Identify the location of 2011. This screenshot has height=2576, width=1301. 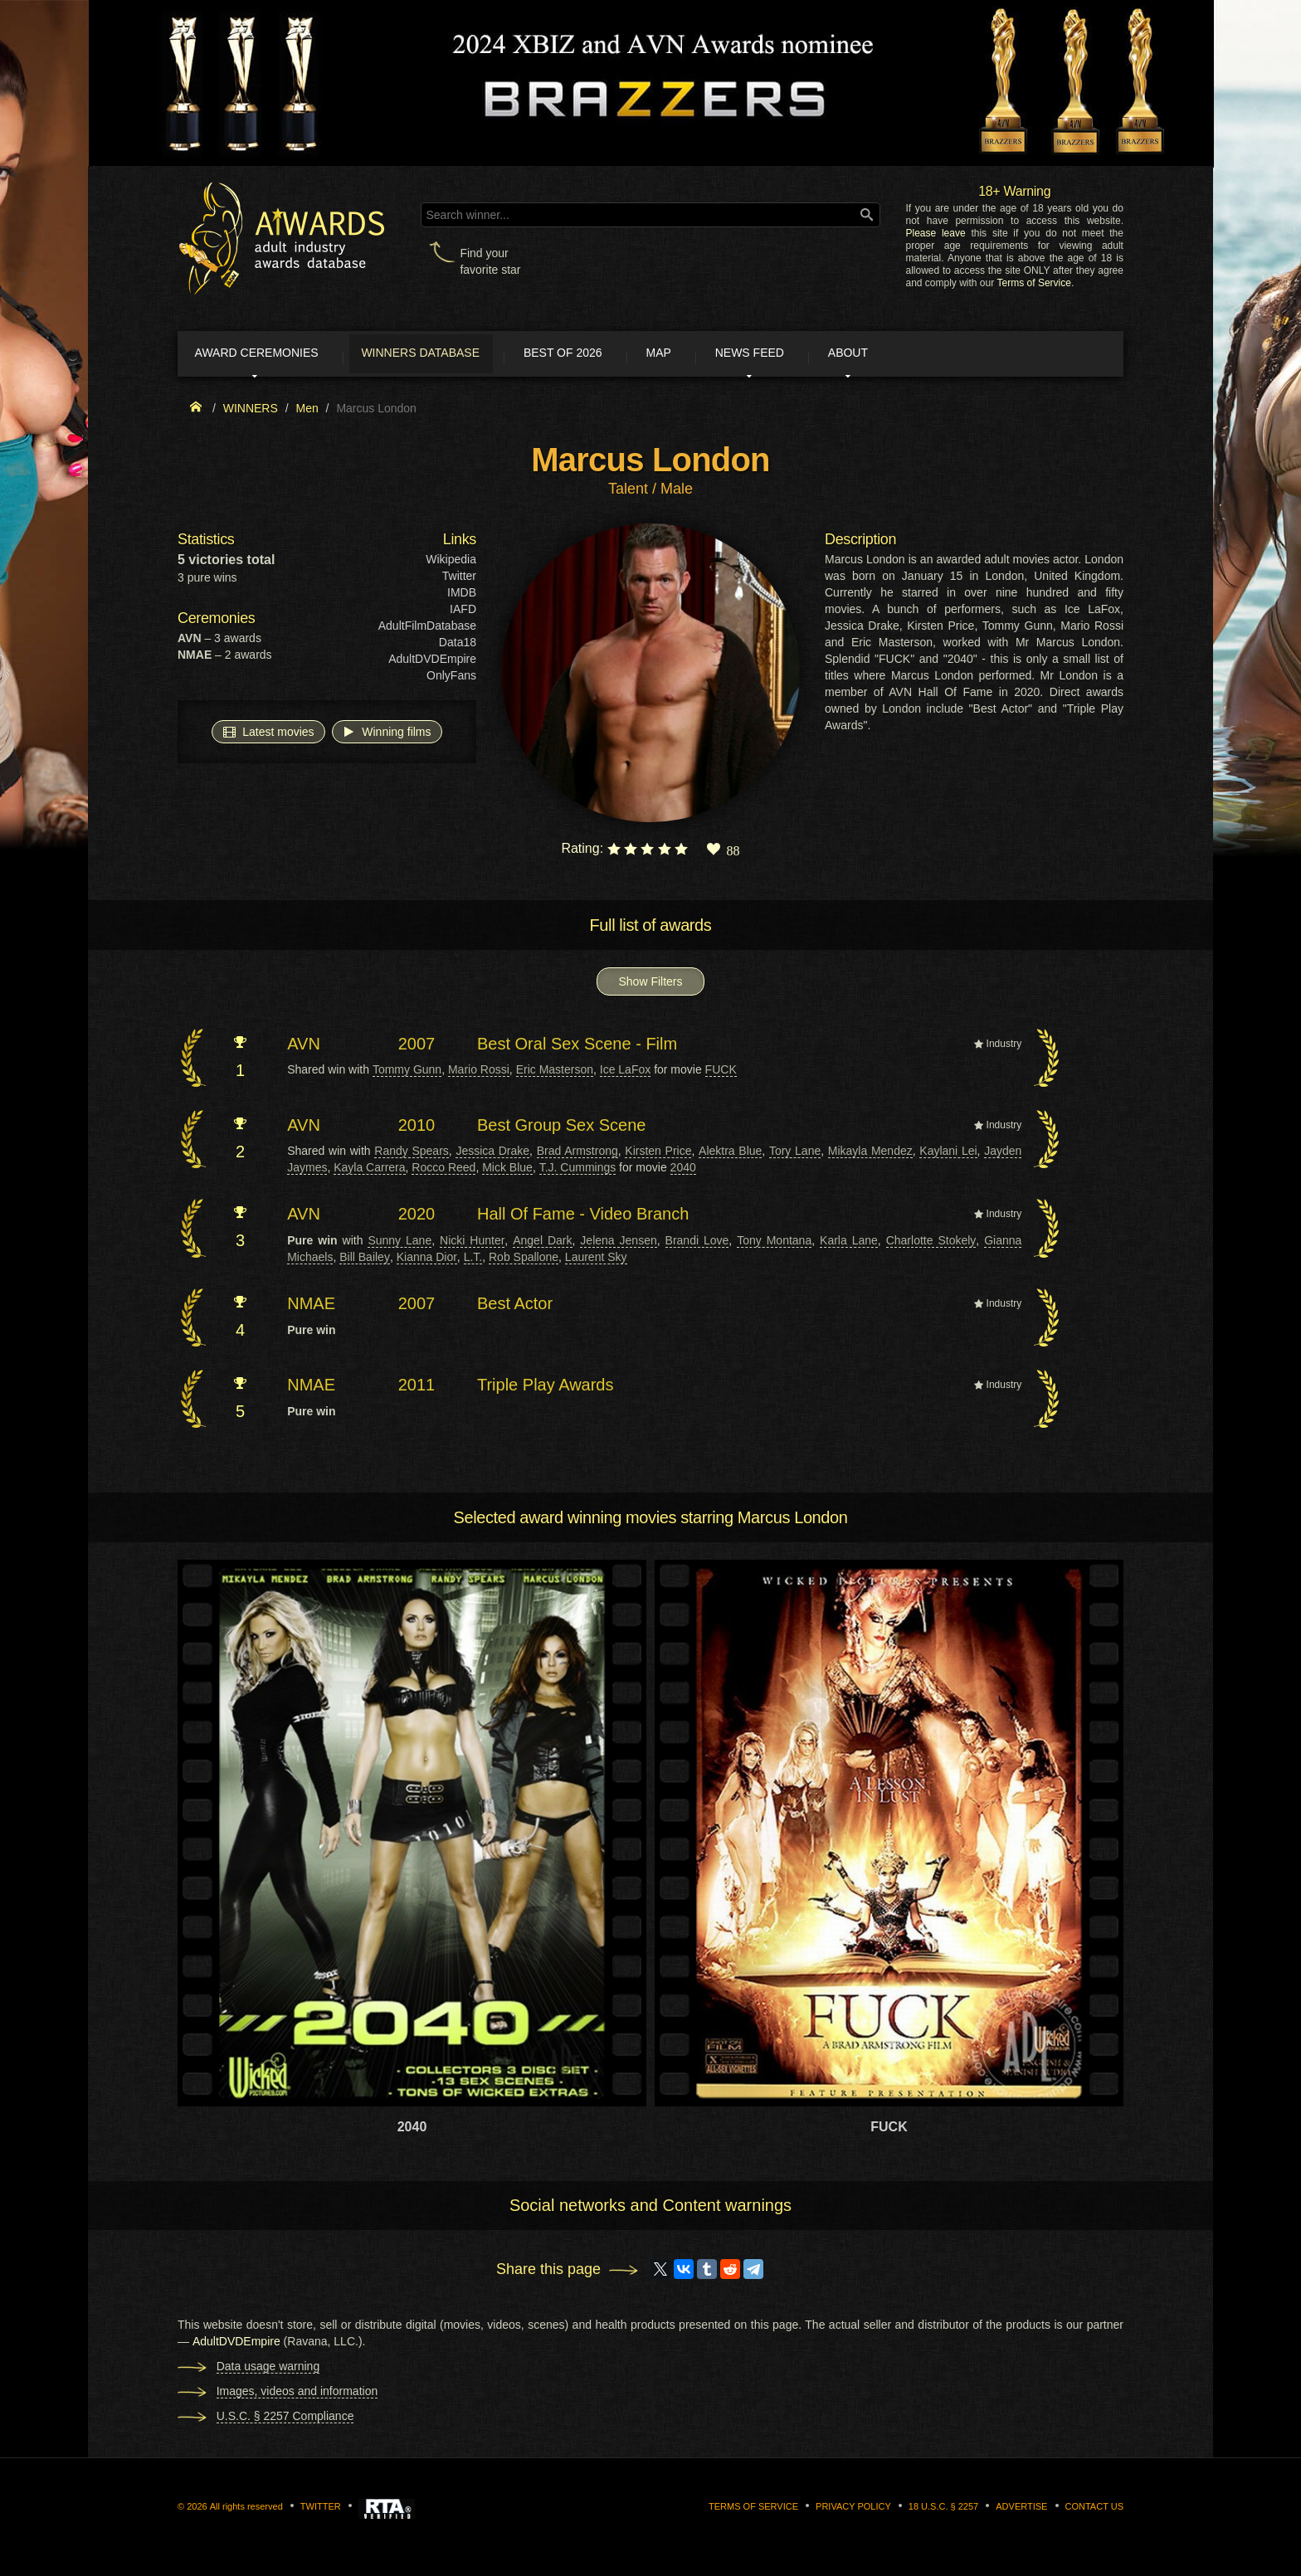
(417, 1388).